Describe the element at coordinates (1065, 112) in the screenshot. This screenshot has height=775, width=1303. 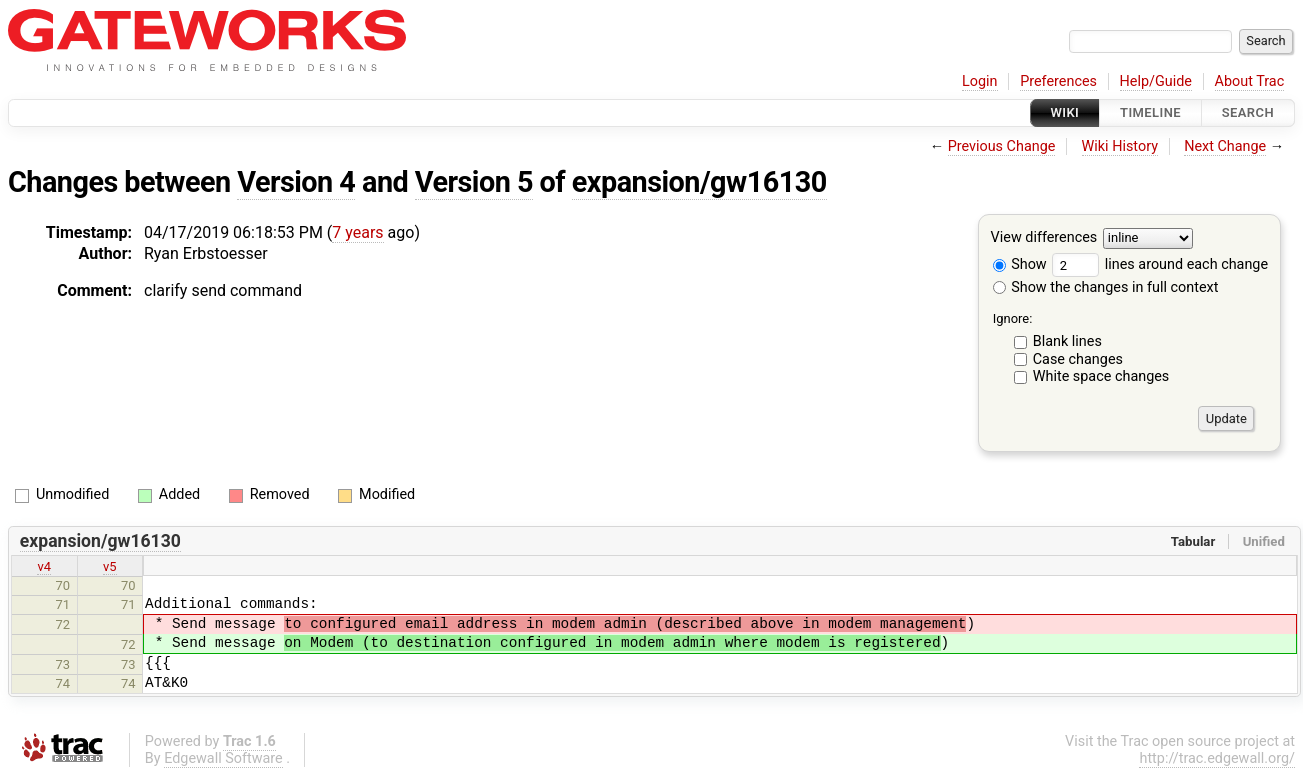
I see `Wiki` at that location.